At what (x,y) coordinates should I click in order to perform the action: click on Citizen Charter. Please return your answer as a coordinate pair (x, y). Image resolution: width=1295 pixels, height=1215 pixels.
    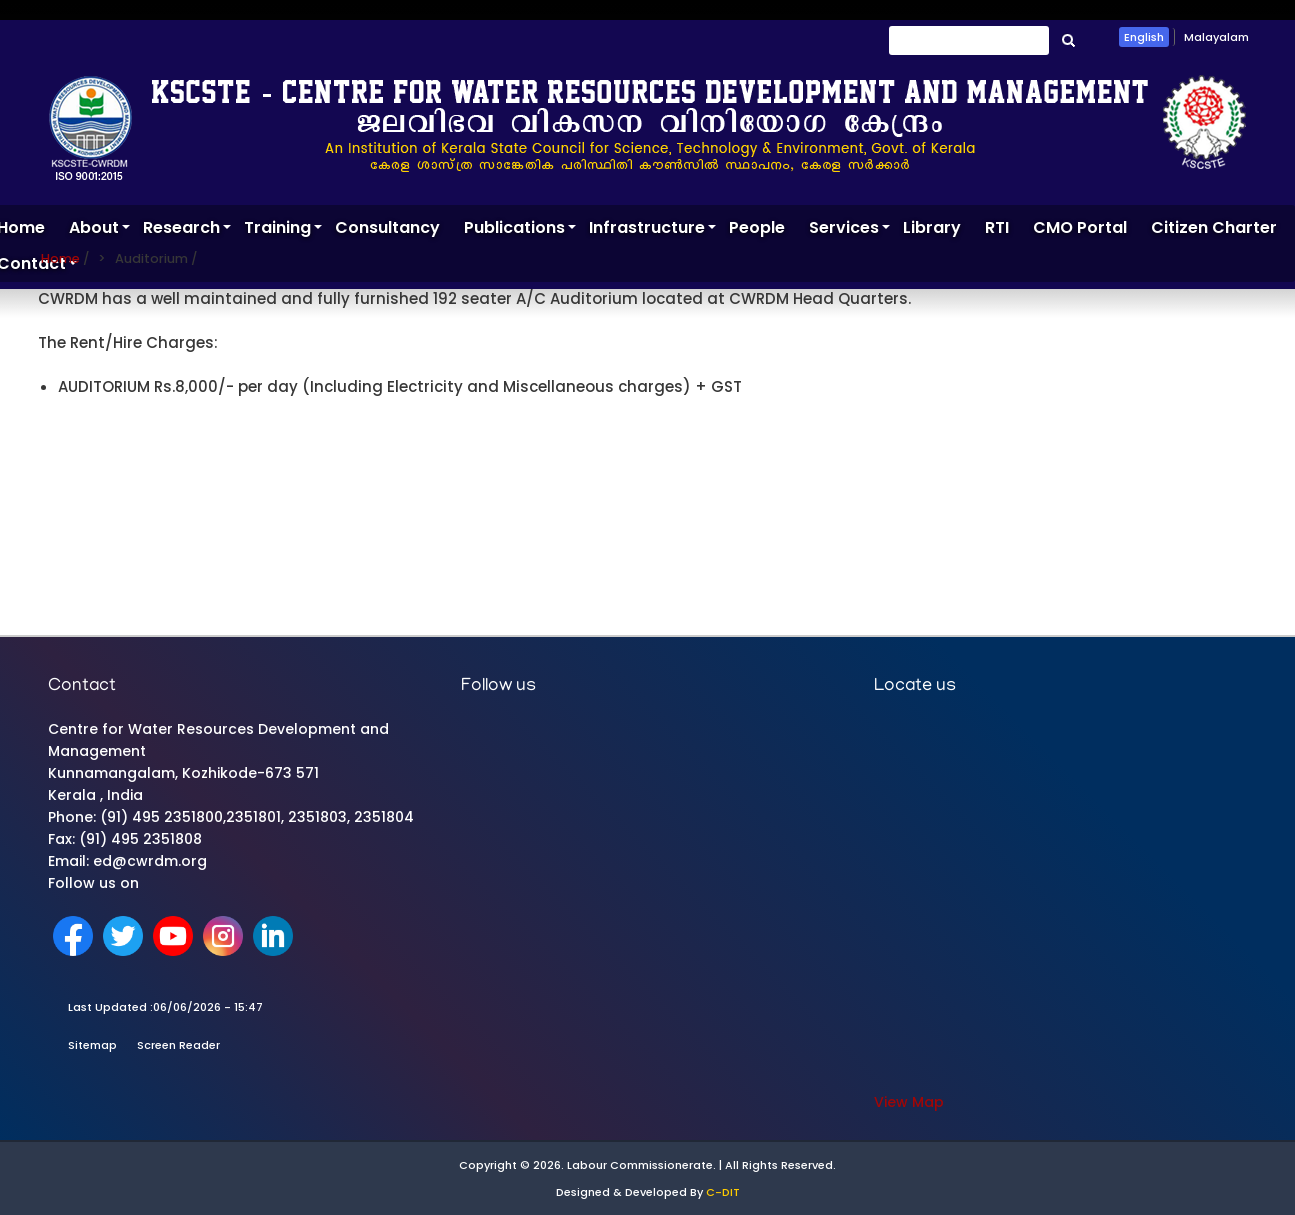
    Looking at the image, I should click on (1214, 227).